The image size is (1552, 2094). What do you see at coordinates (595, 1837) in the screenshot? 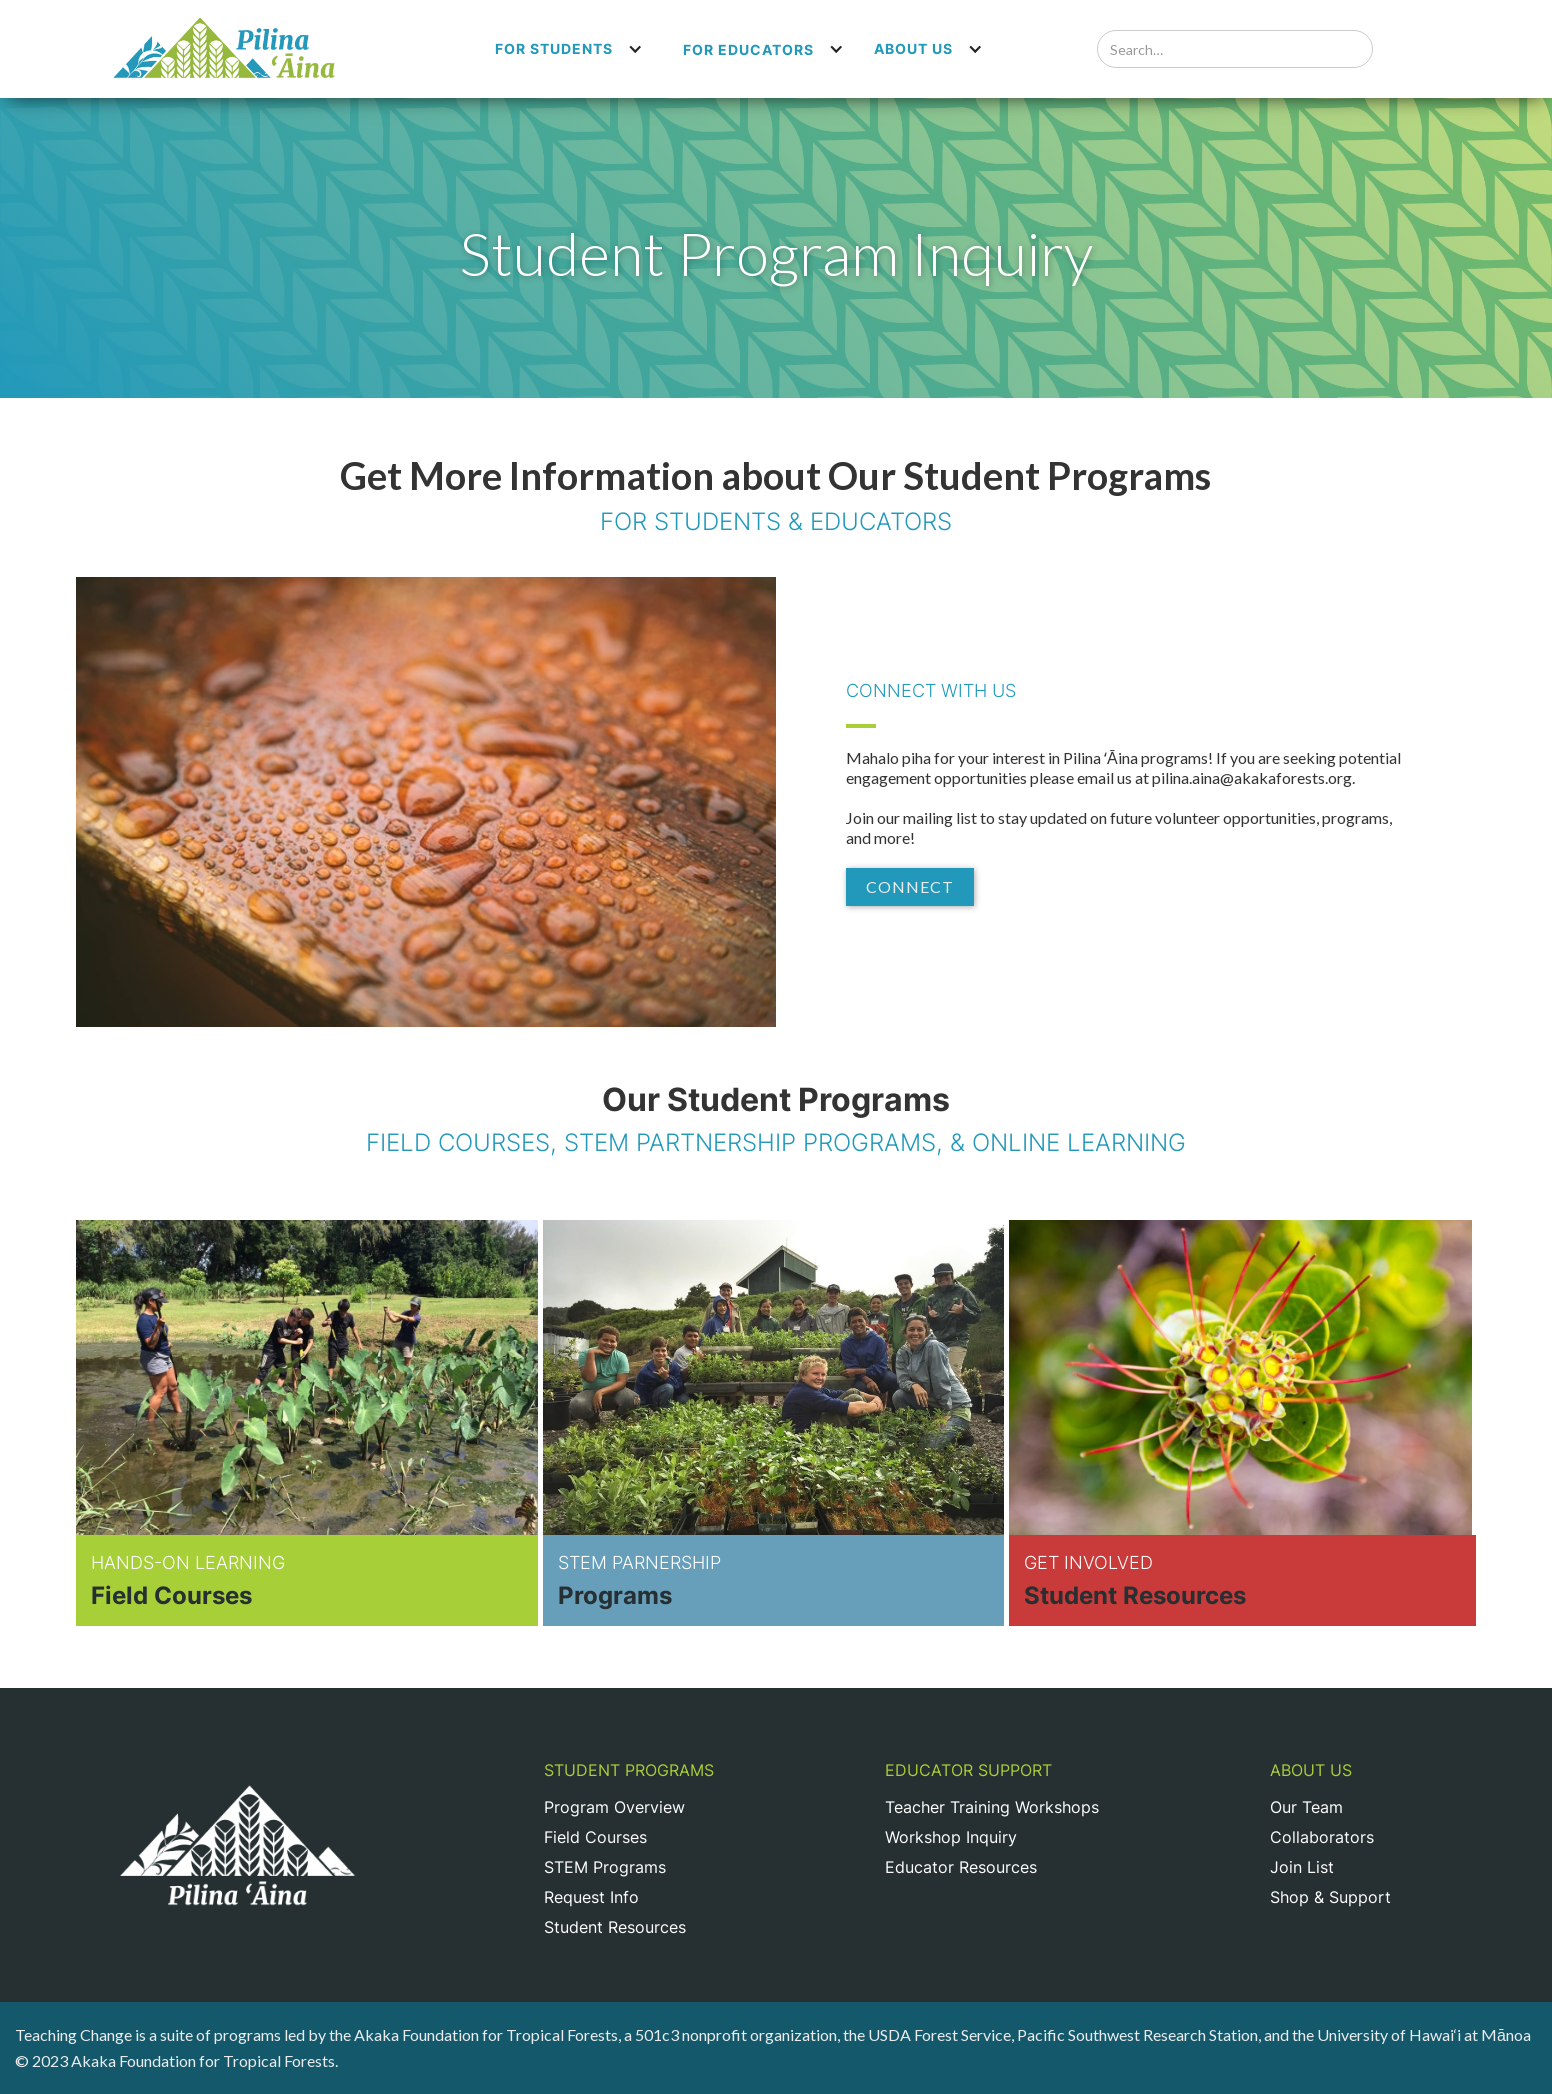
I see `Field Courses` at bounding box center [595, 1837].